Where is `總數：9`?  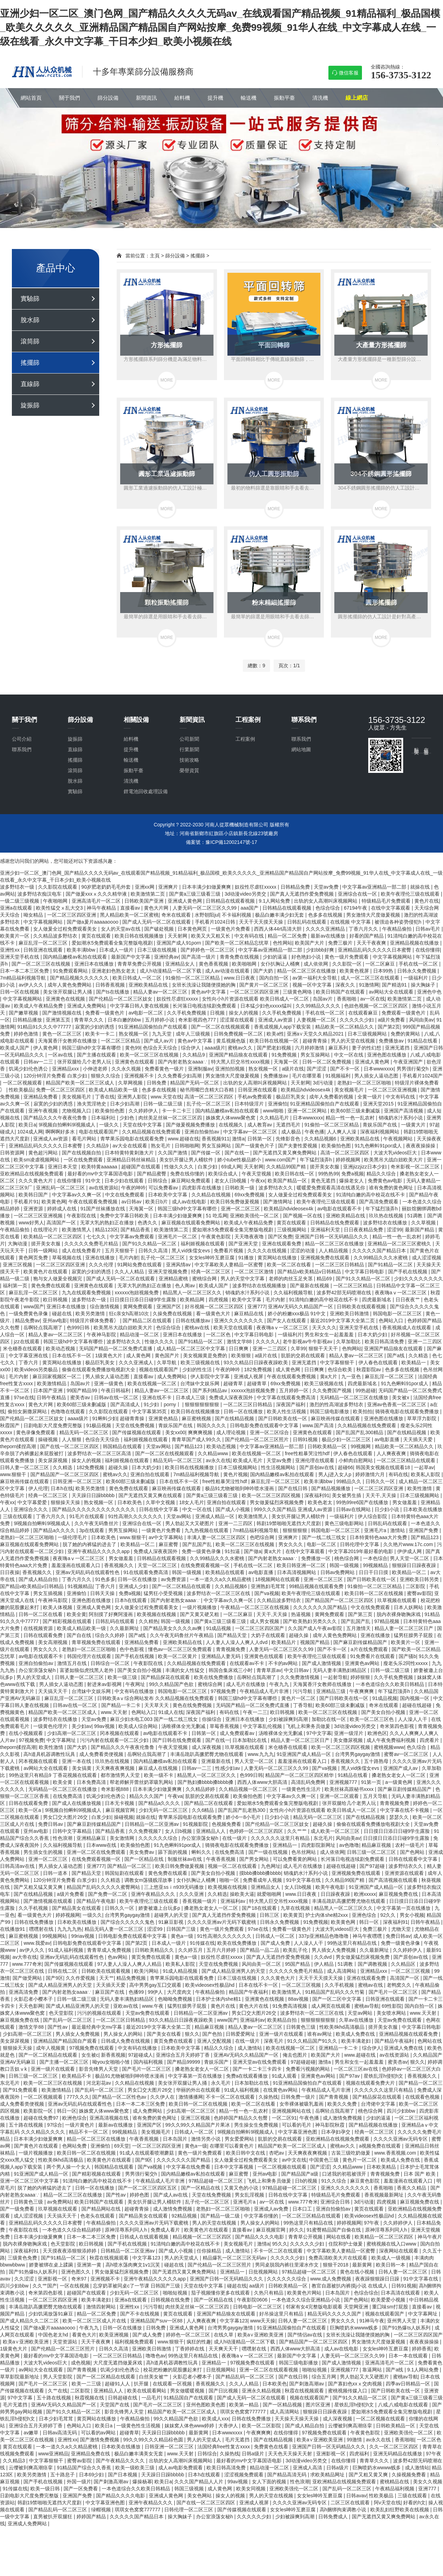
總數：9 is located at coordinates (256, 665).